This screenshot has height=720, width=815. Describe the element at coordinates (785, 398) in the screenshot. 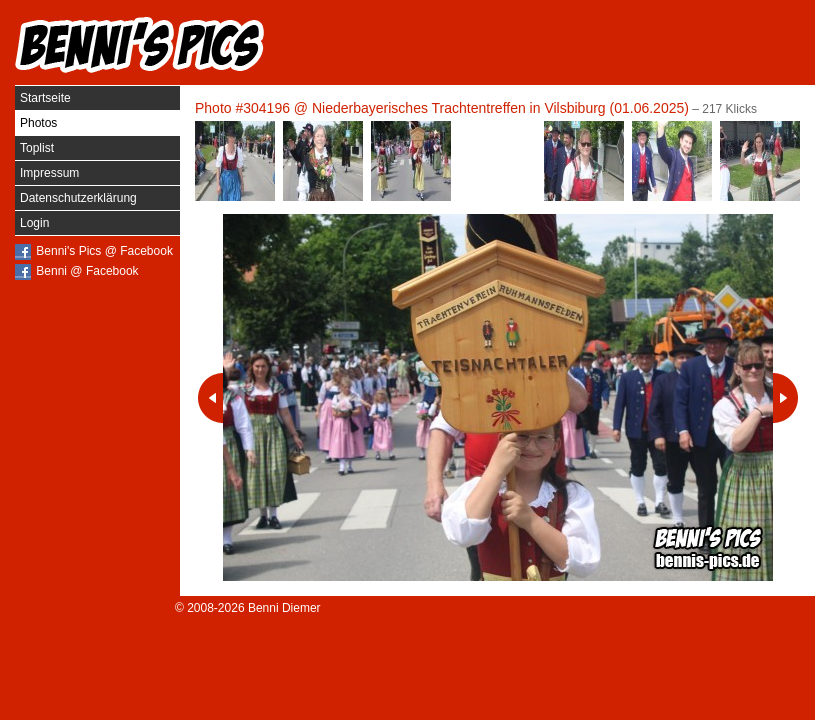

I see `Nächstes Photo` at that location.